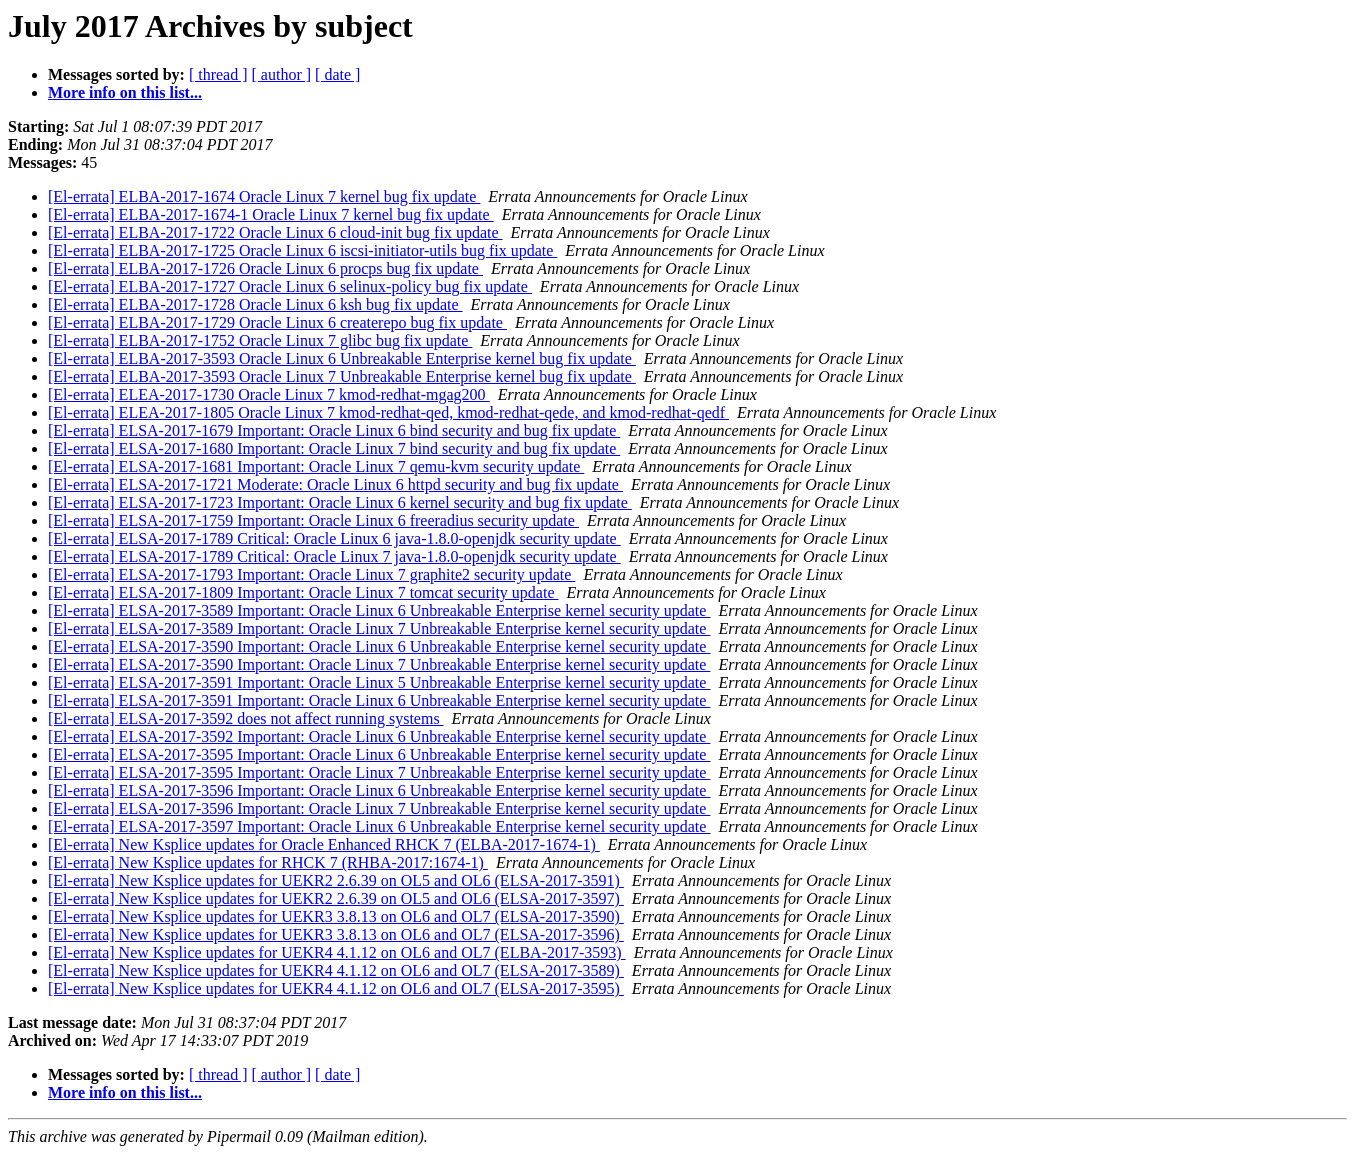 The width and height of the screenshot is (1355, 1154). What do you see at coordinates (260, 340) in the screenshot?
I see `[El-errata] ELBA-2017-1752 Oracle Linux 7 glibc bug fix update` at bounding box center [260, 340].